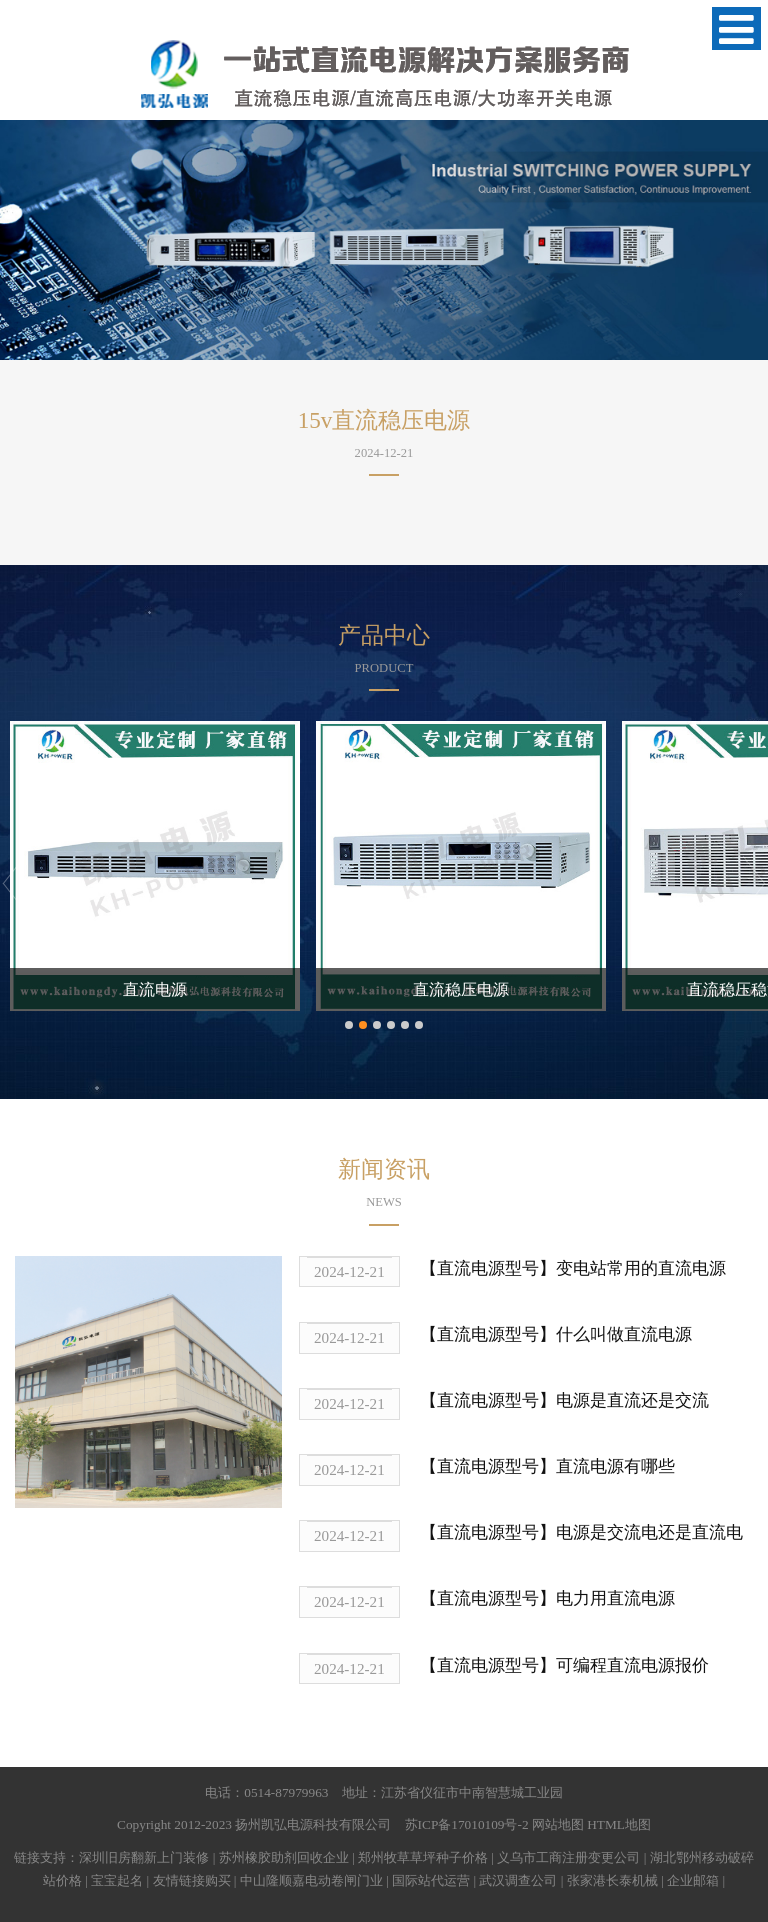 The height and width of the screenshot is (1922, 768). What do you see at coordinates (615, 1598) in the screenshot?
I see `电力用直流电源` at bounding box center [615, 1598].